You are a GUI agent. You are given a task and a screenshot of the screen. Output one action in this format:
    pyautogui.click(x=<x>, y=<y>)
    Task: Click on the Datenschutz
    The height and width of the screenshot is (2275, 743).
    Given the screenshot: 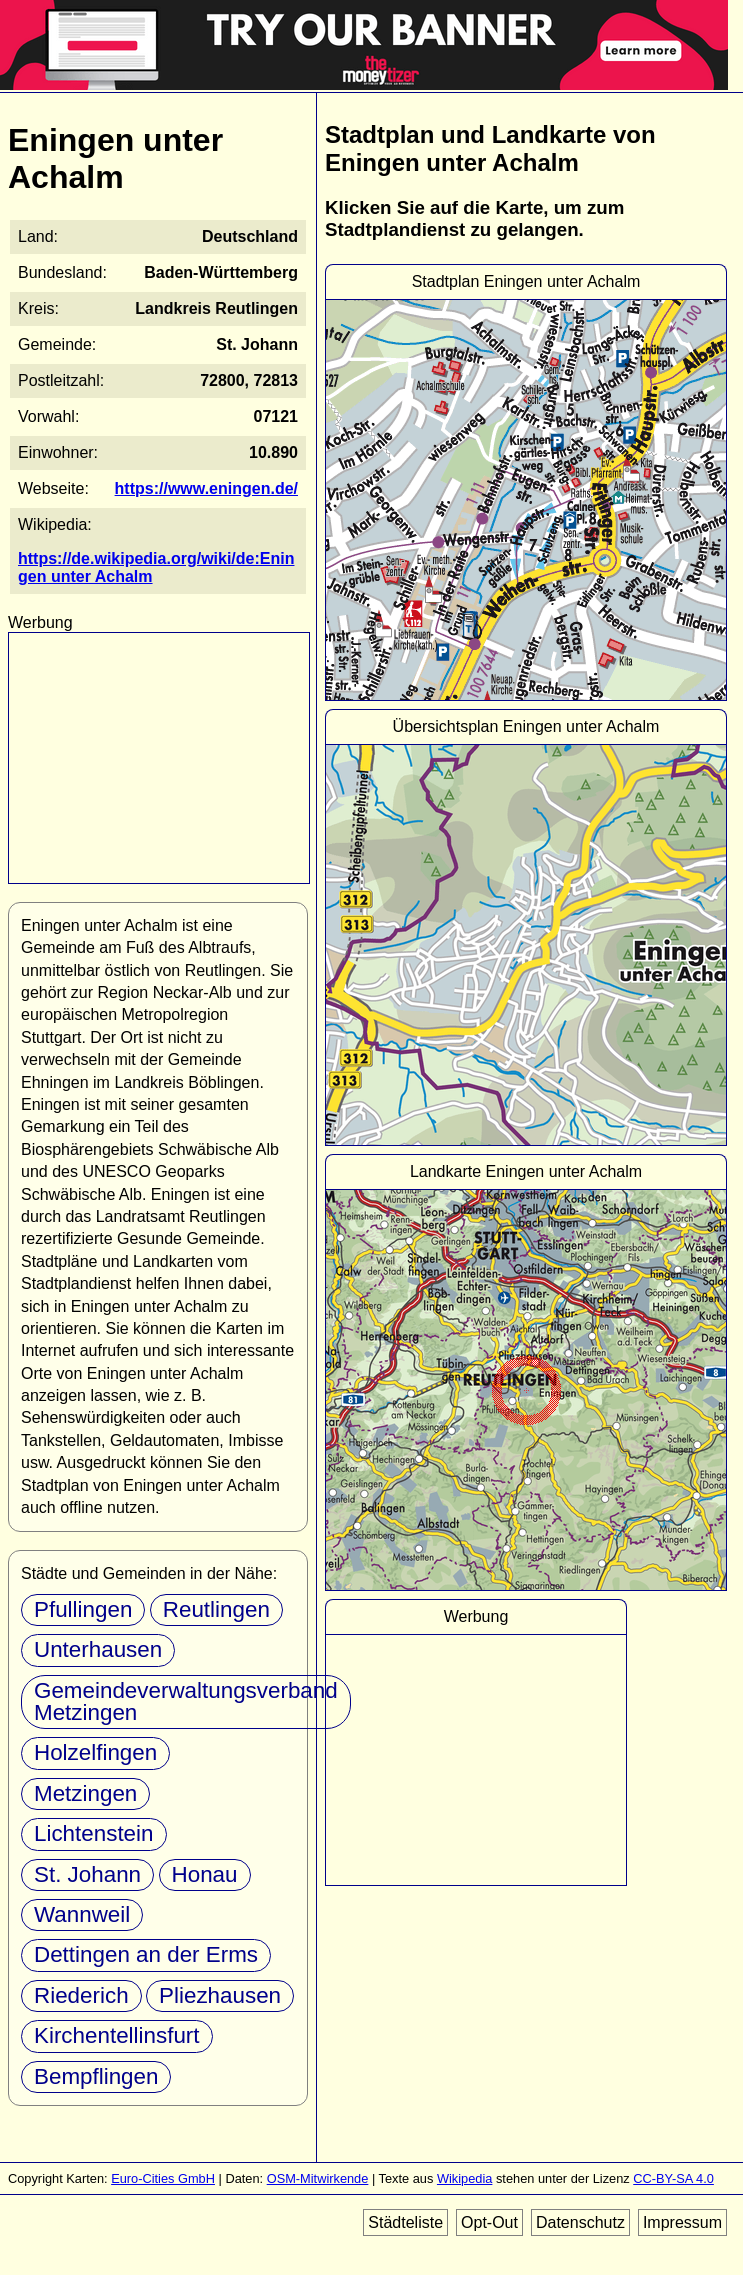 What is the action you would take?
    pyautogui.click(x=580, y=2222)
    